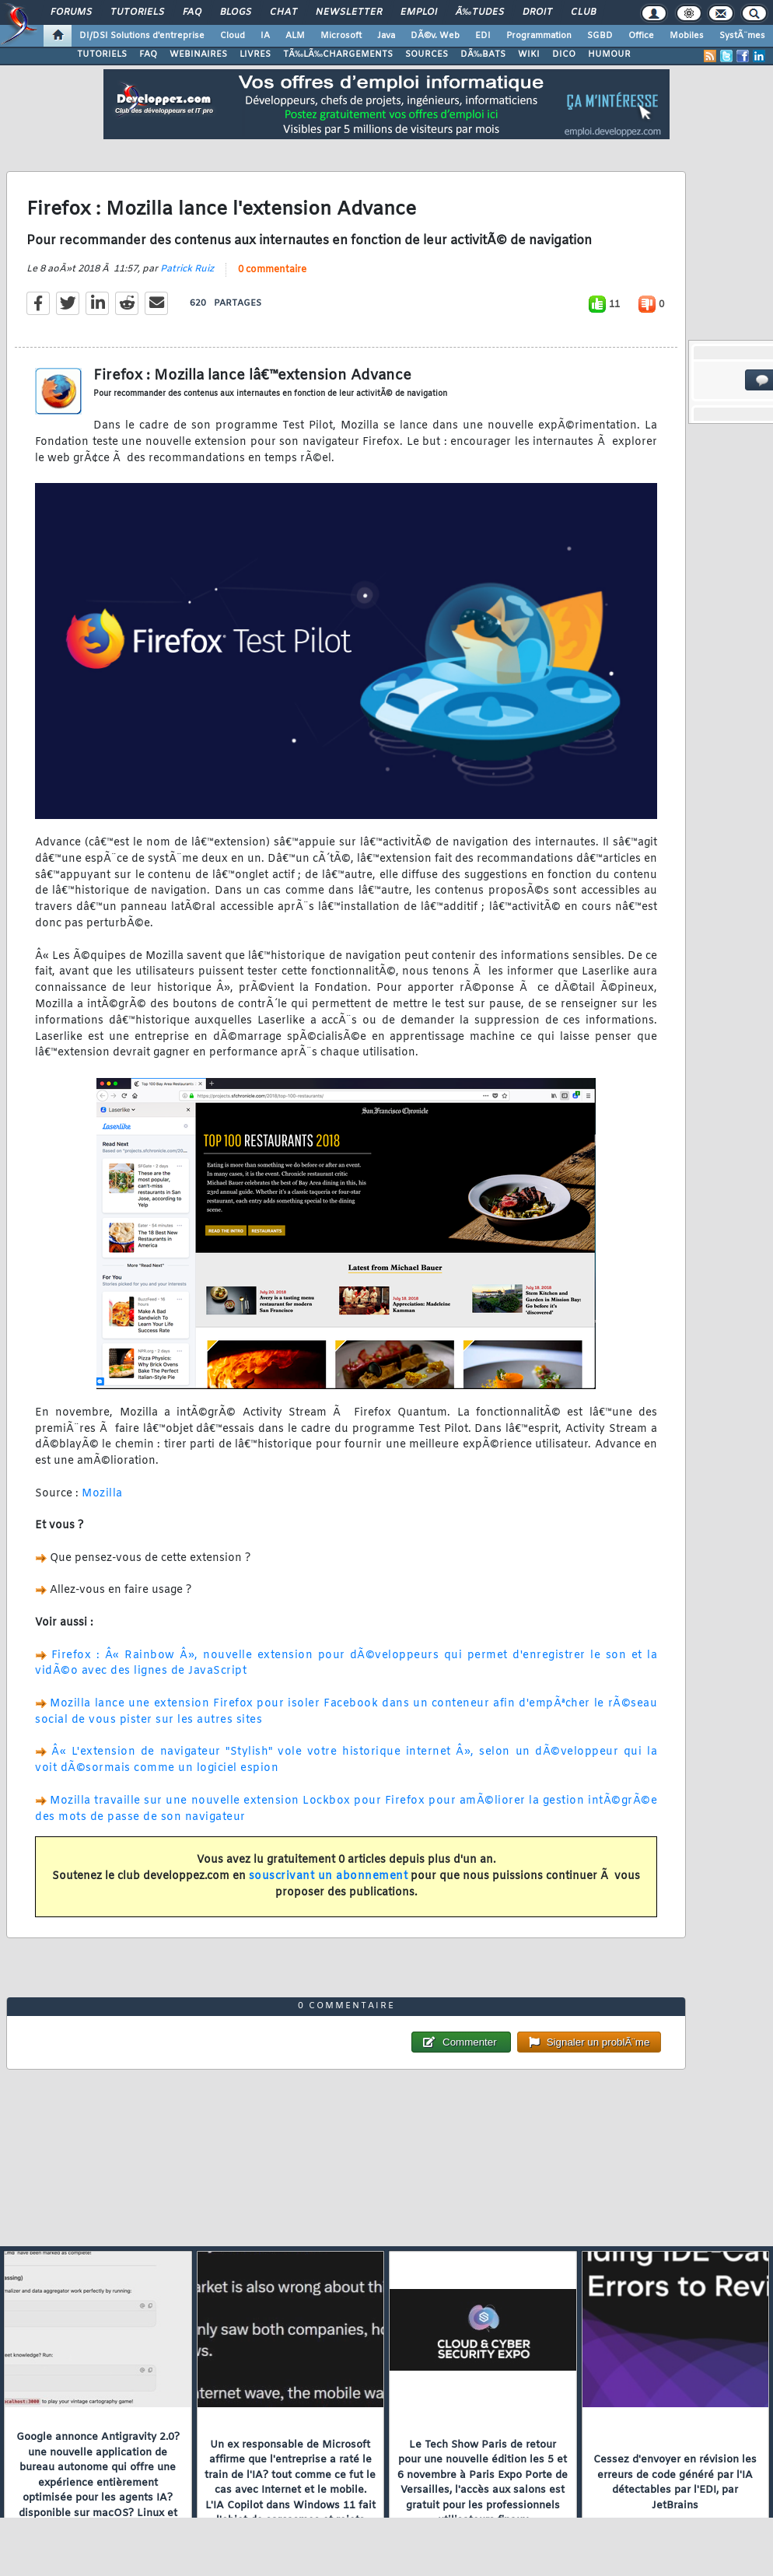  What do you see at coordinates (71, 12) in the screenshot?
I see `Forums` at bounding box center [71, 12].